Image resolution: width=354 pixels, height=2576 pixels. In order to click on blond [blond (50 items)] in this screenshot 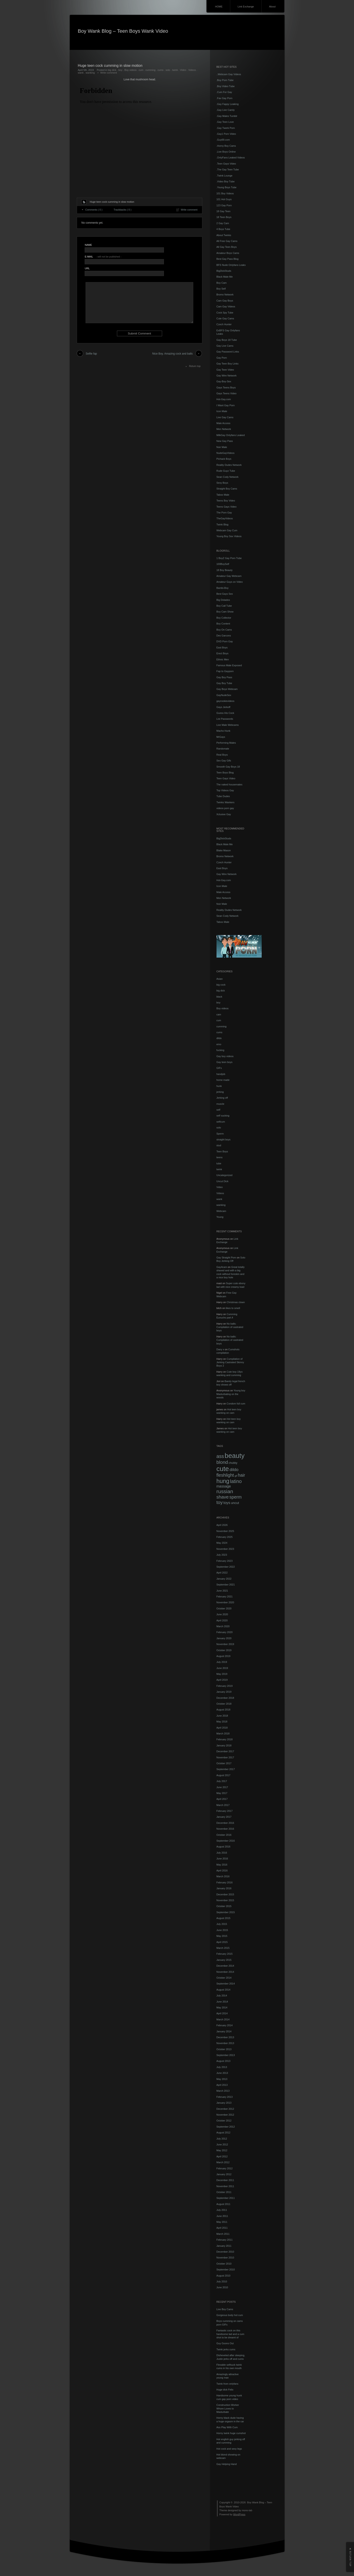, I will do `click(222, 1462)`.